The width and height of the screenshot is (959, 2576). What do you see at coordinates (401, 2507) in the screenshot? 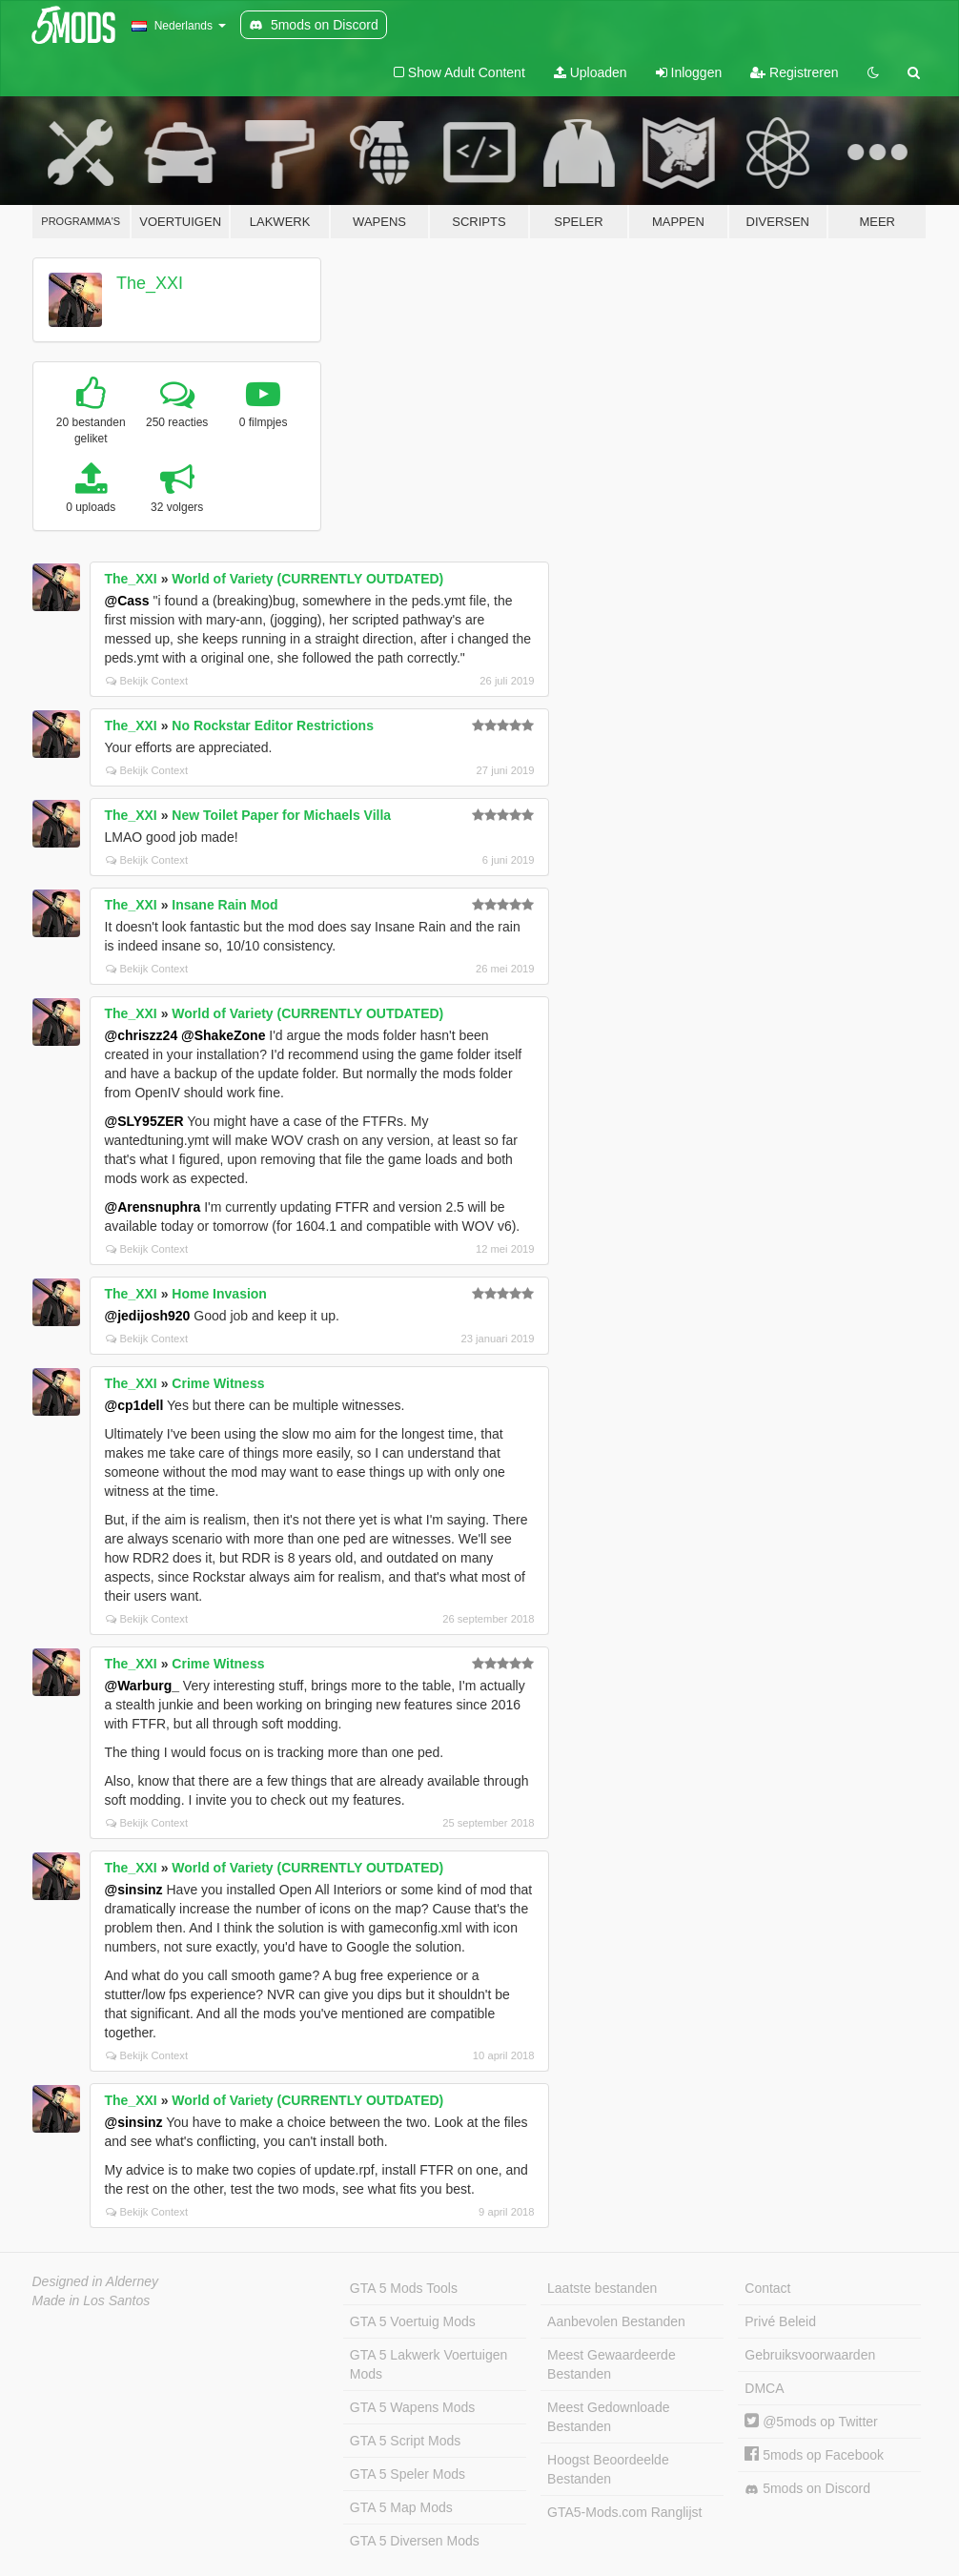
I see `GTA 5 Map Mods` at bounding box center [401, 2507].